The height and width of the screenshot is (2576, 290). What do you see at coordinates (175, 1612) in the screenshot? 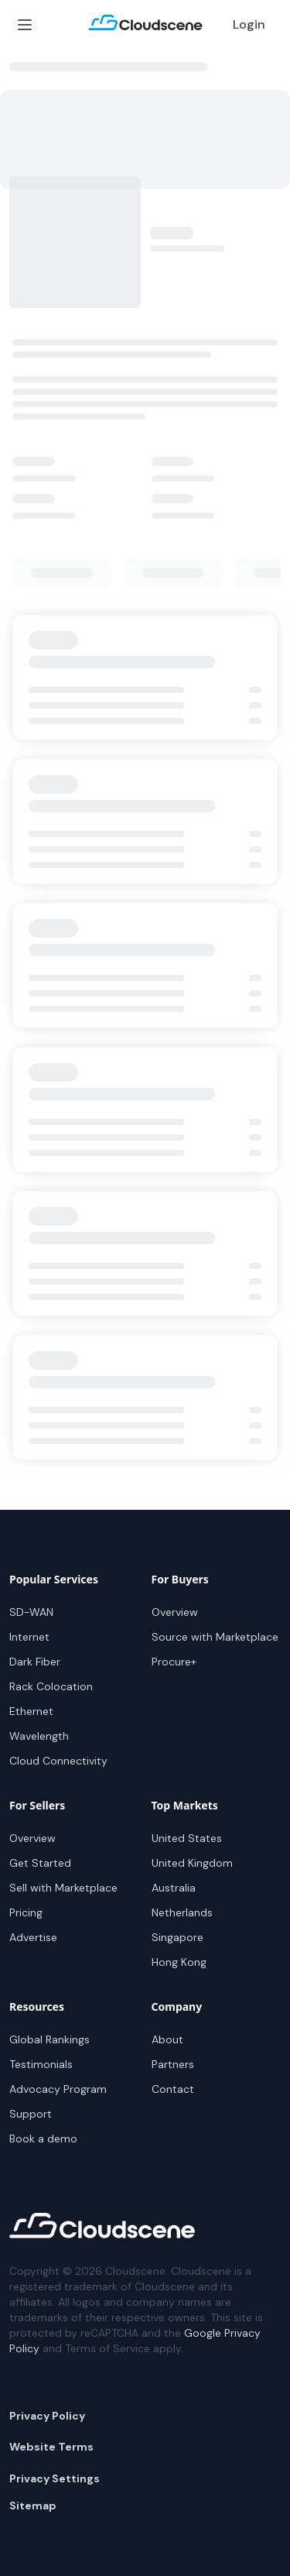
I see `Overview` at bounding box center [175, 1612].